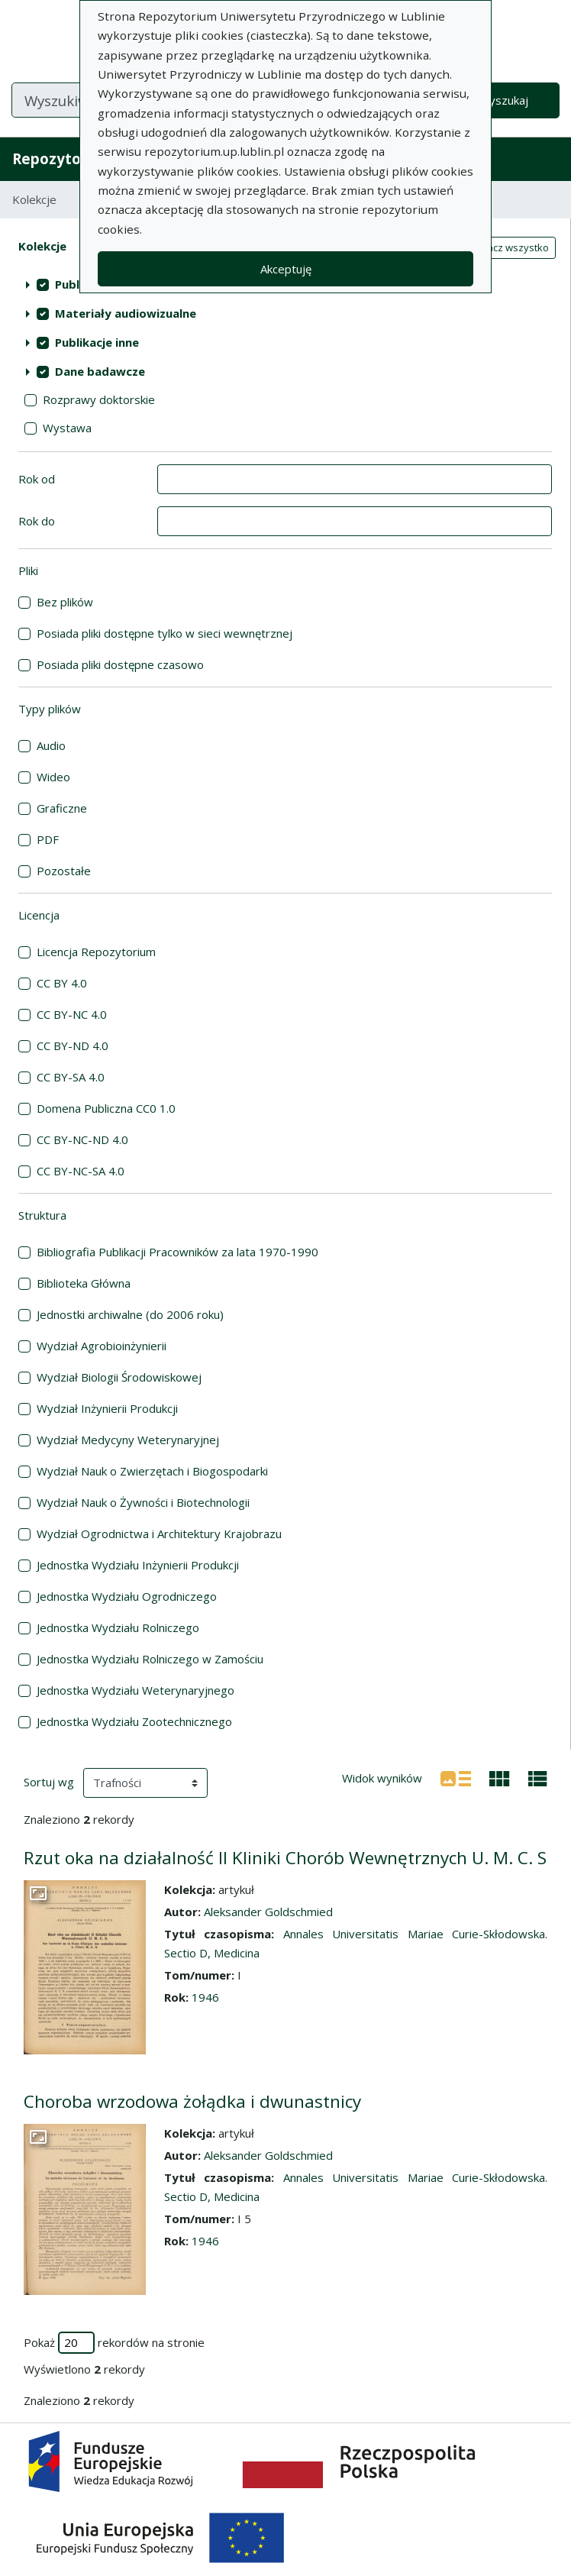  I want to click on Wydział Nauk o Zwierzętach i Biogospodarki, so click(152, 1471).